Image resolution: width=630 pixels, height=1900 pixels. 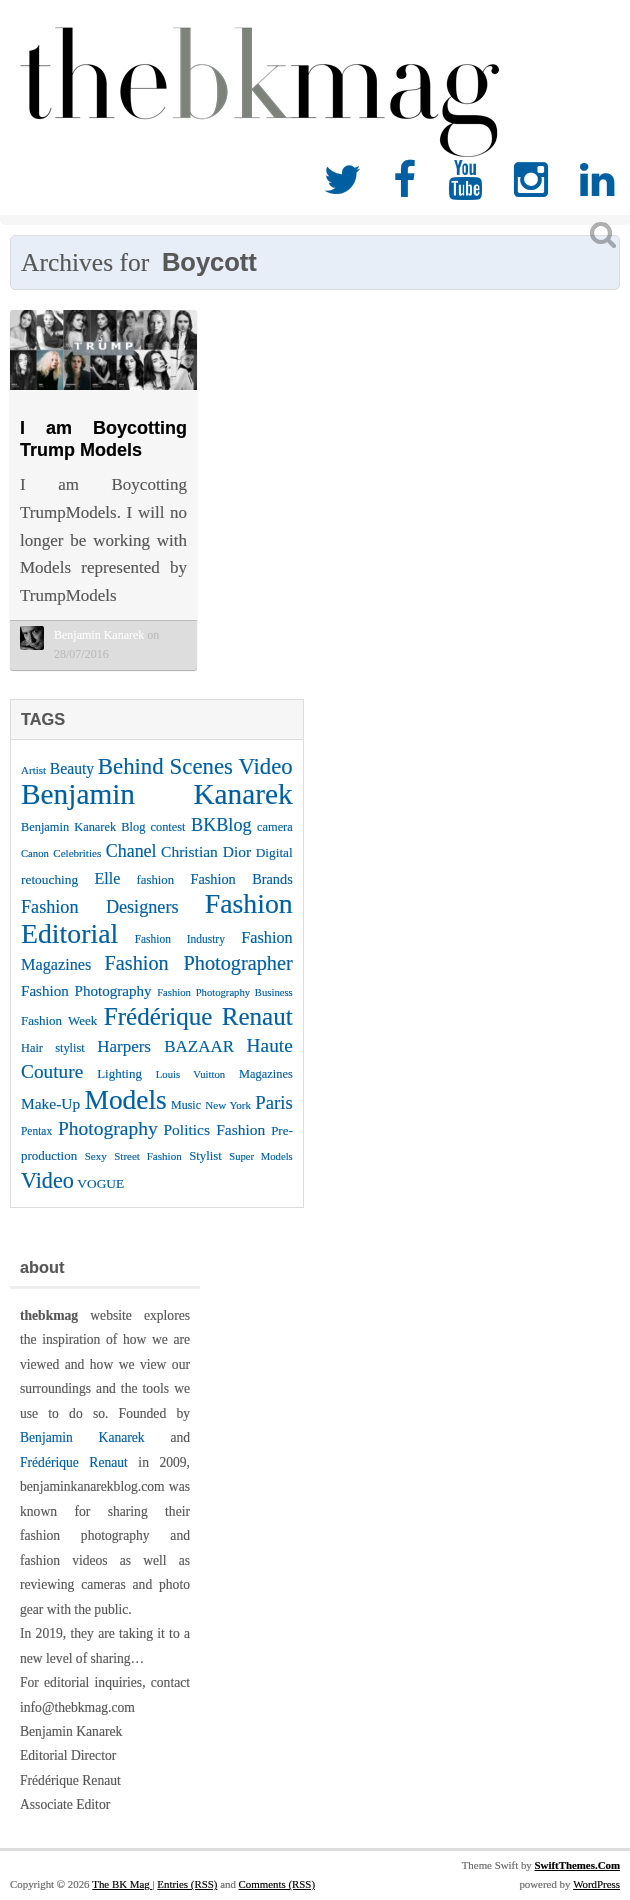 I want to click on Hair stylist [Hair stylist (26 items)], so click(x=53, y=1048).